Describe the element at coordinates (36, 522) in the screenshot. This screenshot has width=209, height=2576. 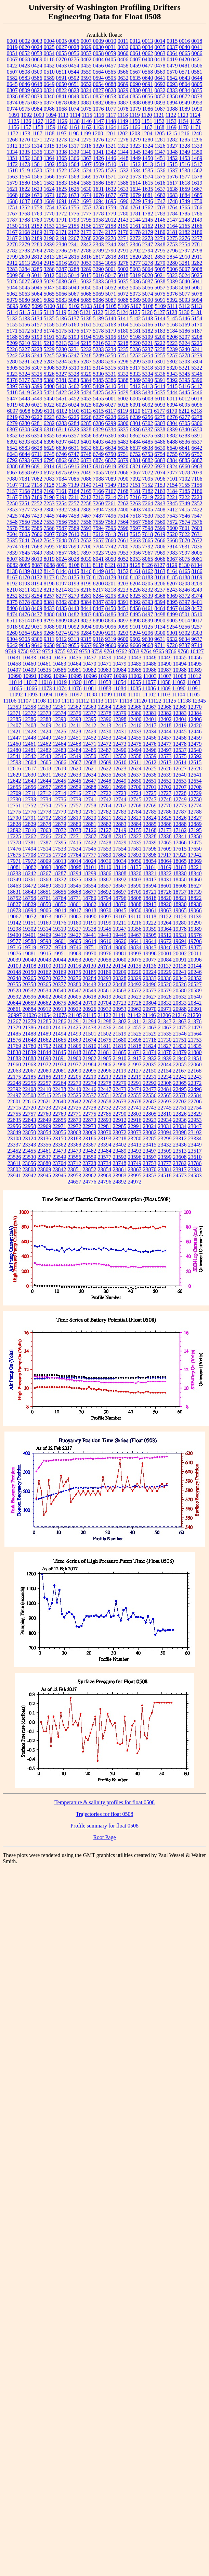
I see `7552` at that location.